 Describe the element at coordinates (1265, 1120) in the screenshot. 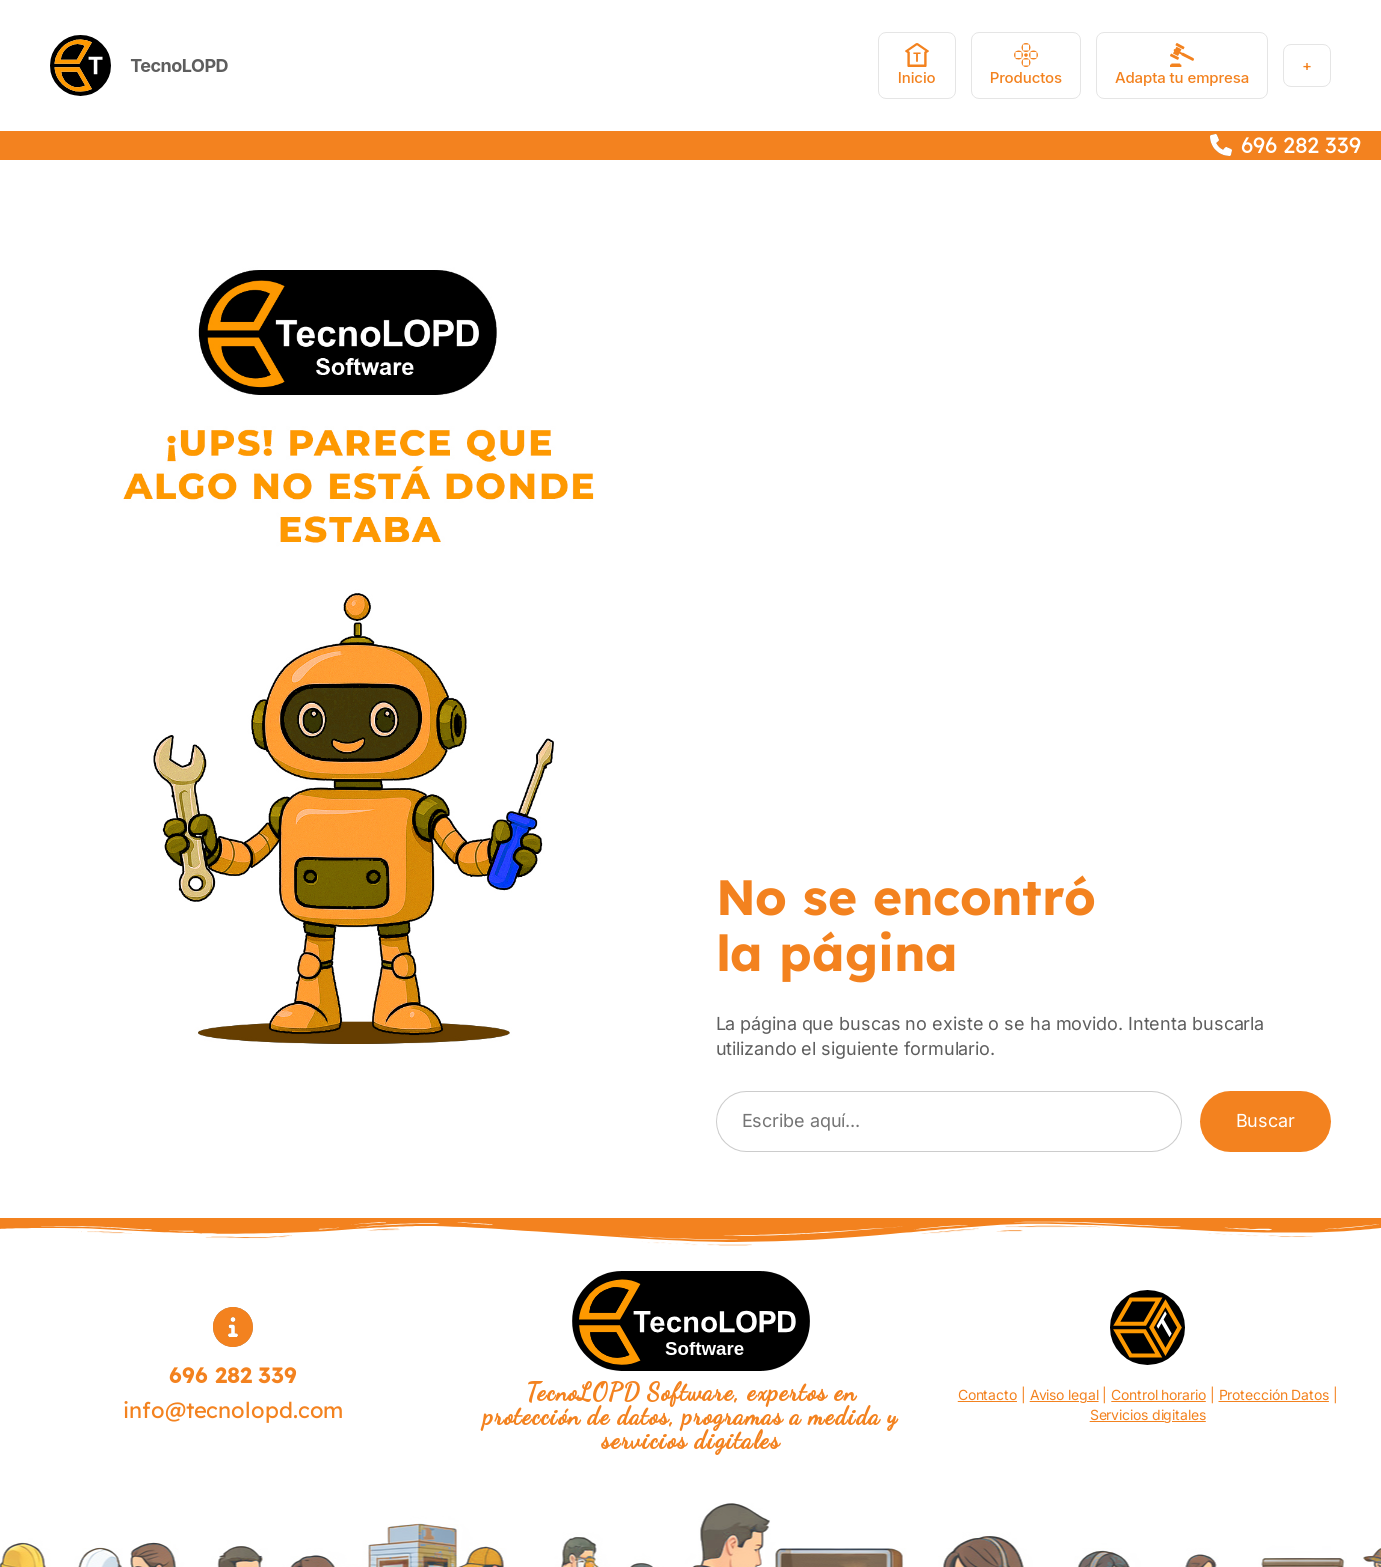

I see `Buscar` at that location.